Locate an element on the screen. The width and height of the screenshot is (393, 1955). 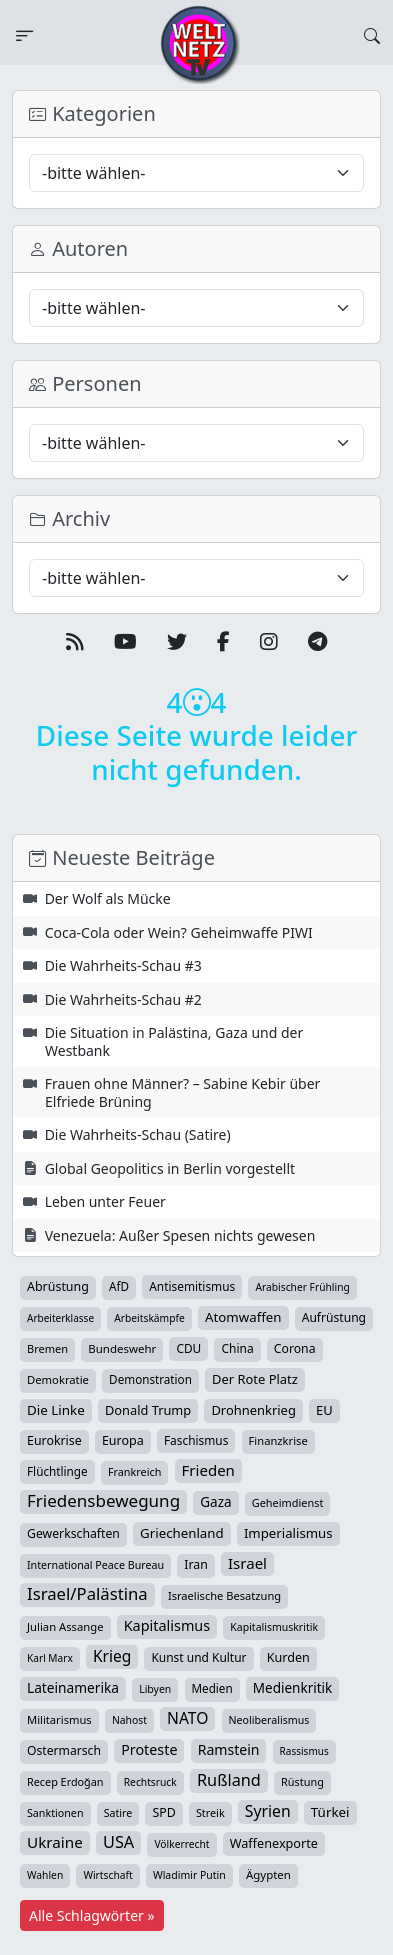
Militarismus [Militarismus (33 Einträge)] is located at coordinates (59, 1719).